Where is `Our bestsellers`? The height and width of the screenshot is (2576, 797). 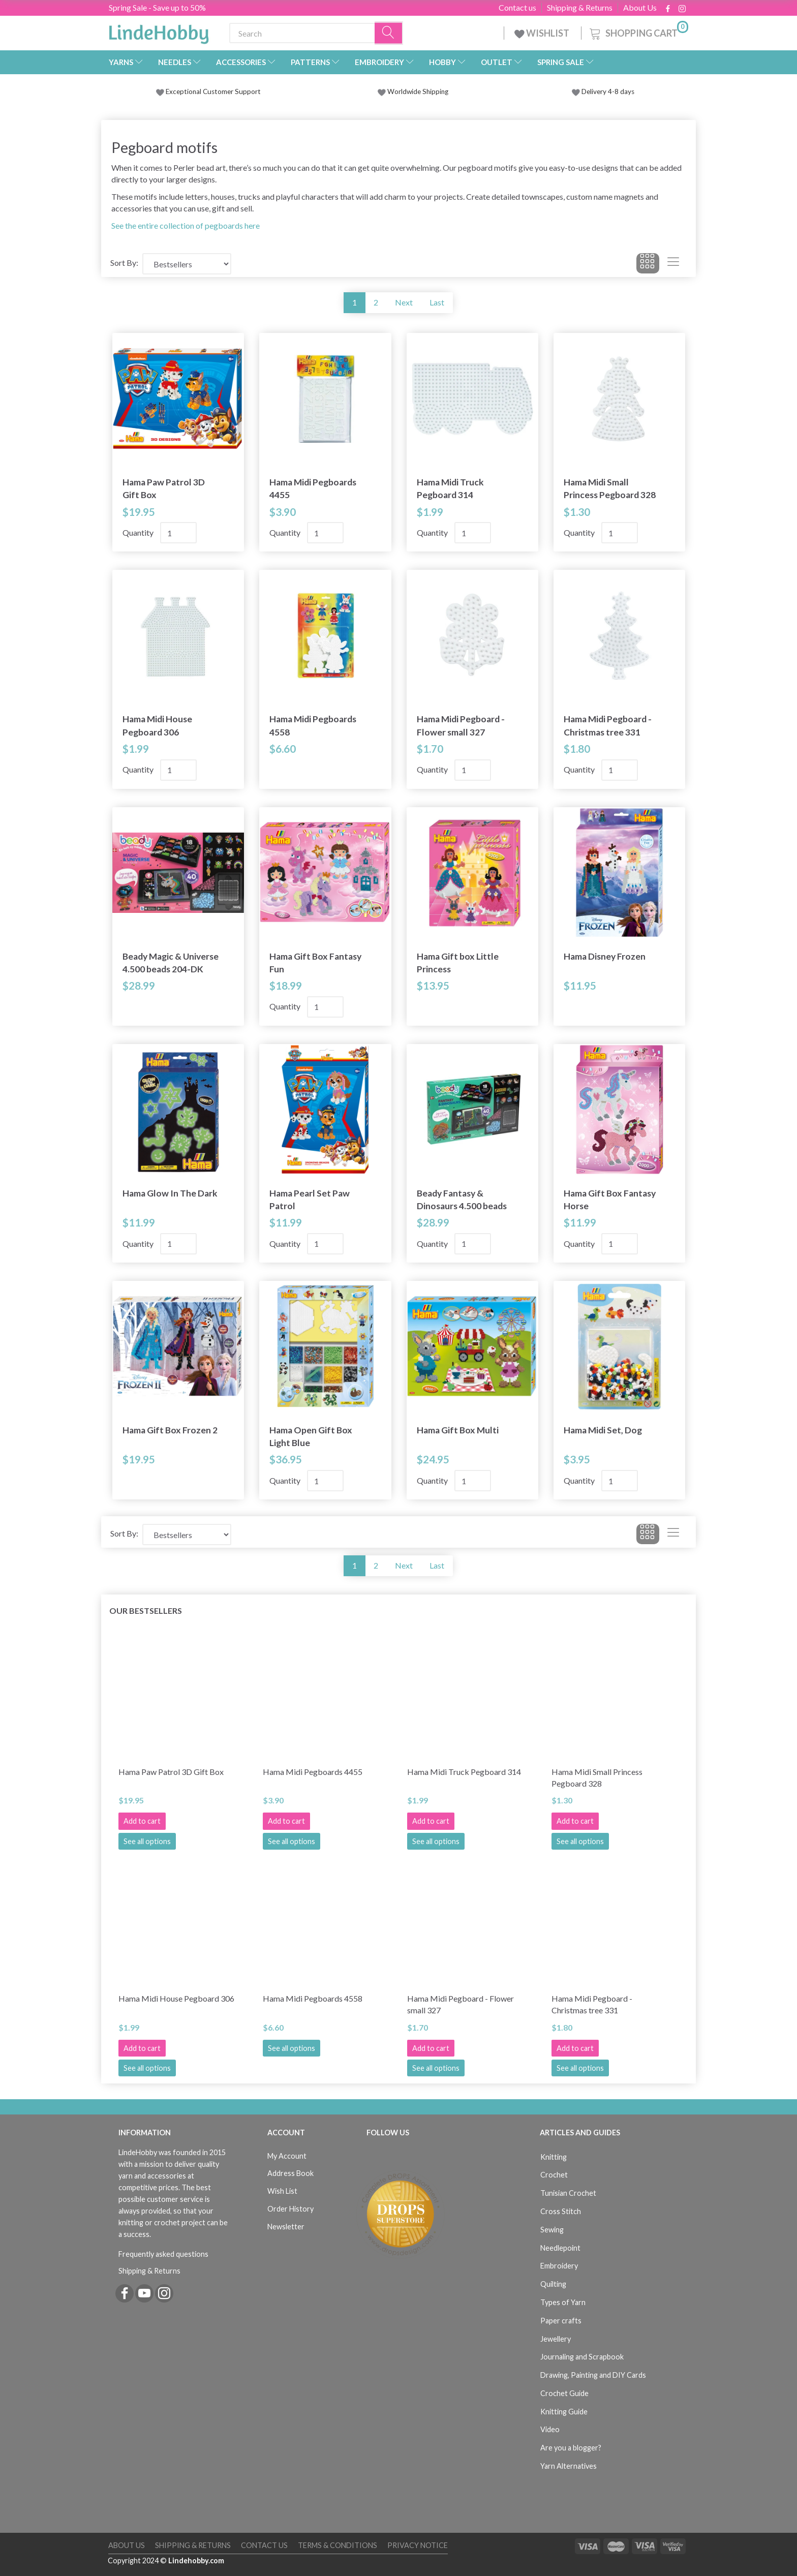 Our bestsellers is located at coordinates (145, 1610).